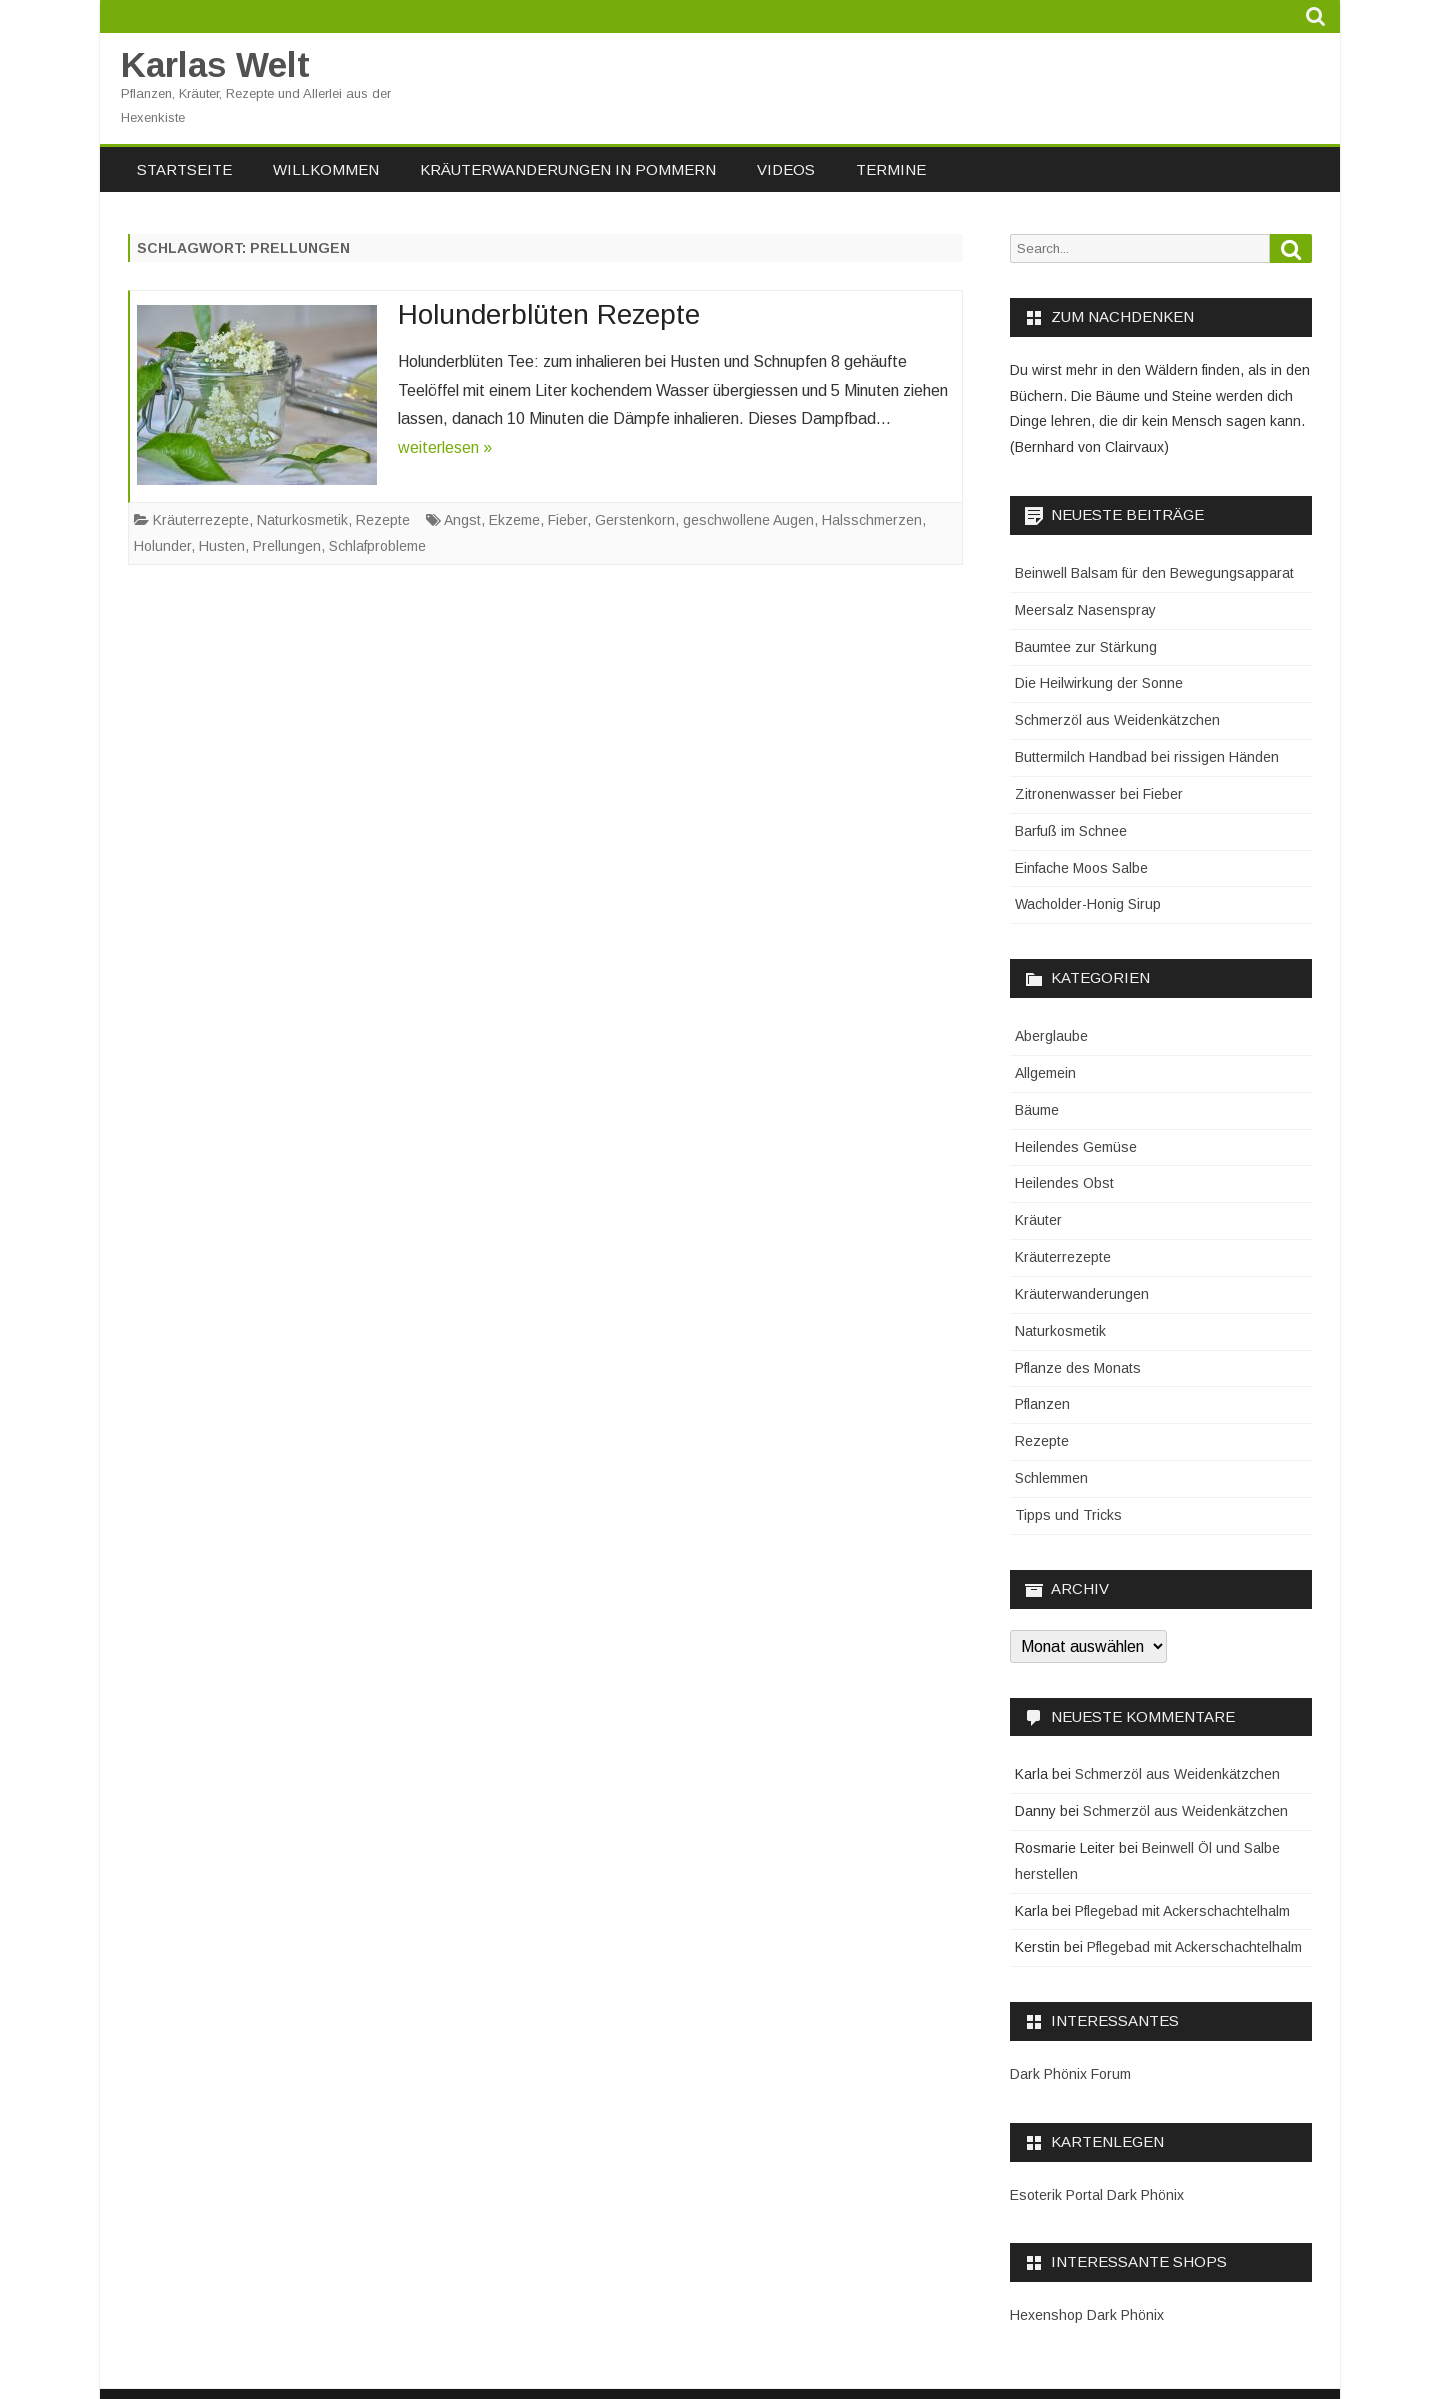 The width and height of the screenshot is (1440, 2399). What do you see at coordinates (462, 520) in the screenshot?
I see `Angst` at bounding box center [462, 520].